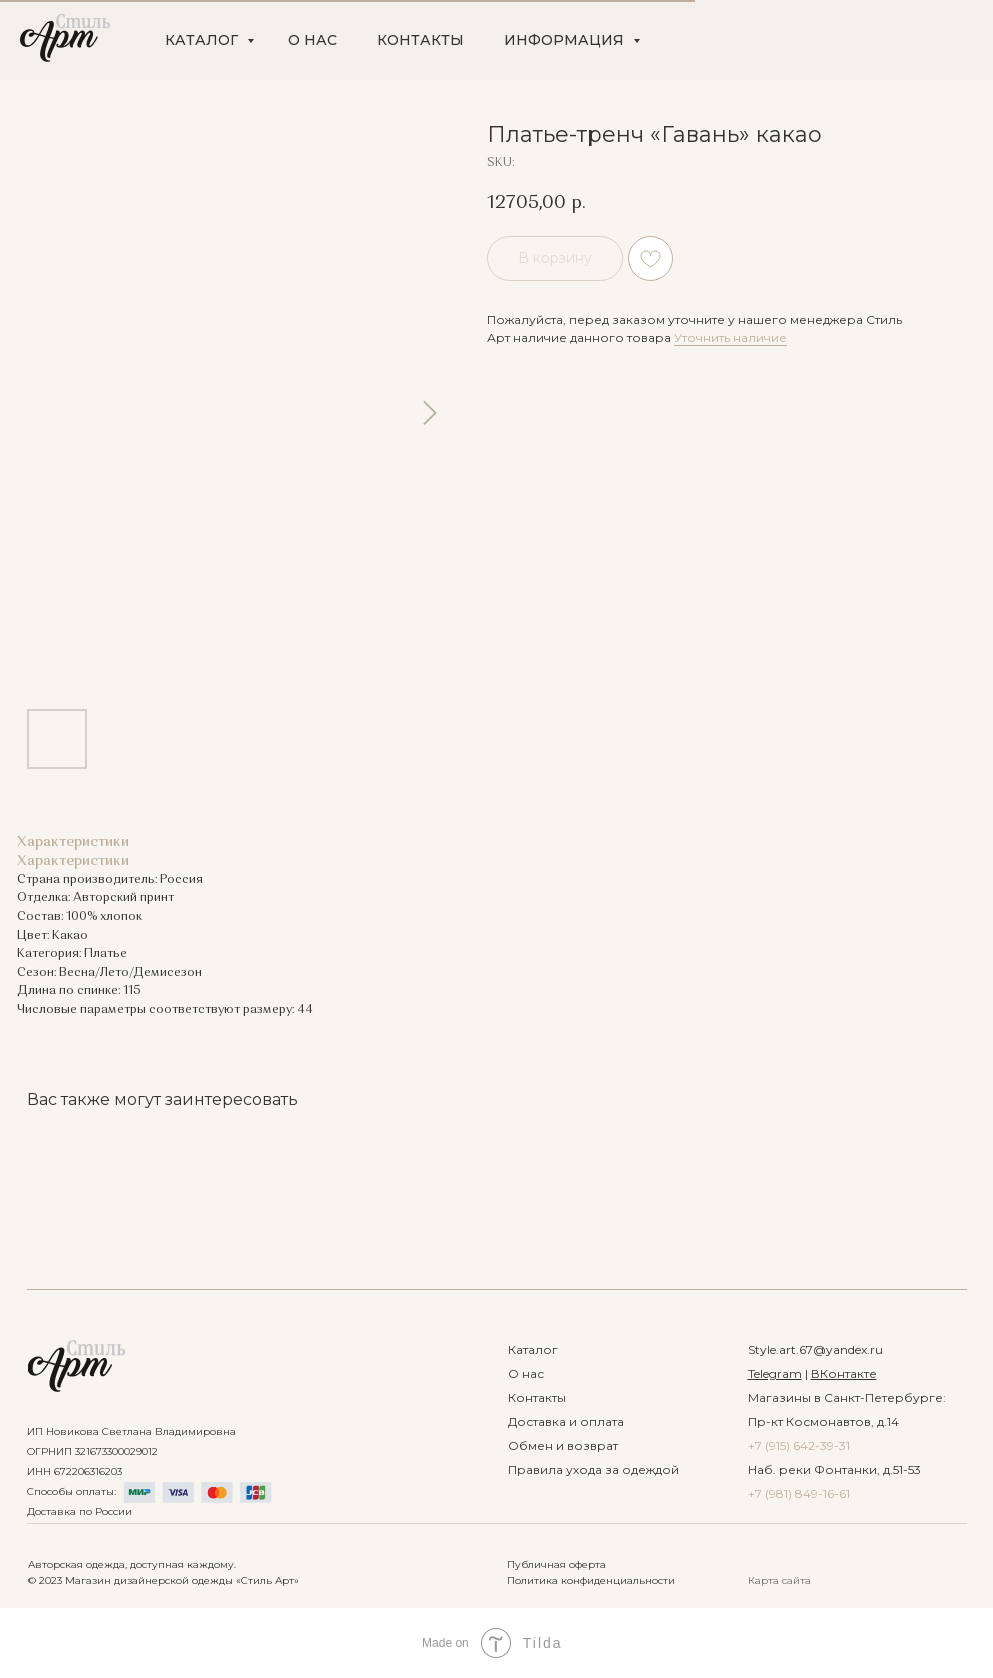  Describe the element at coordinates (566, 40) in the screenshot. I see `ИНФОРМАЦИЯ` at that location.